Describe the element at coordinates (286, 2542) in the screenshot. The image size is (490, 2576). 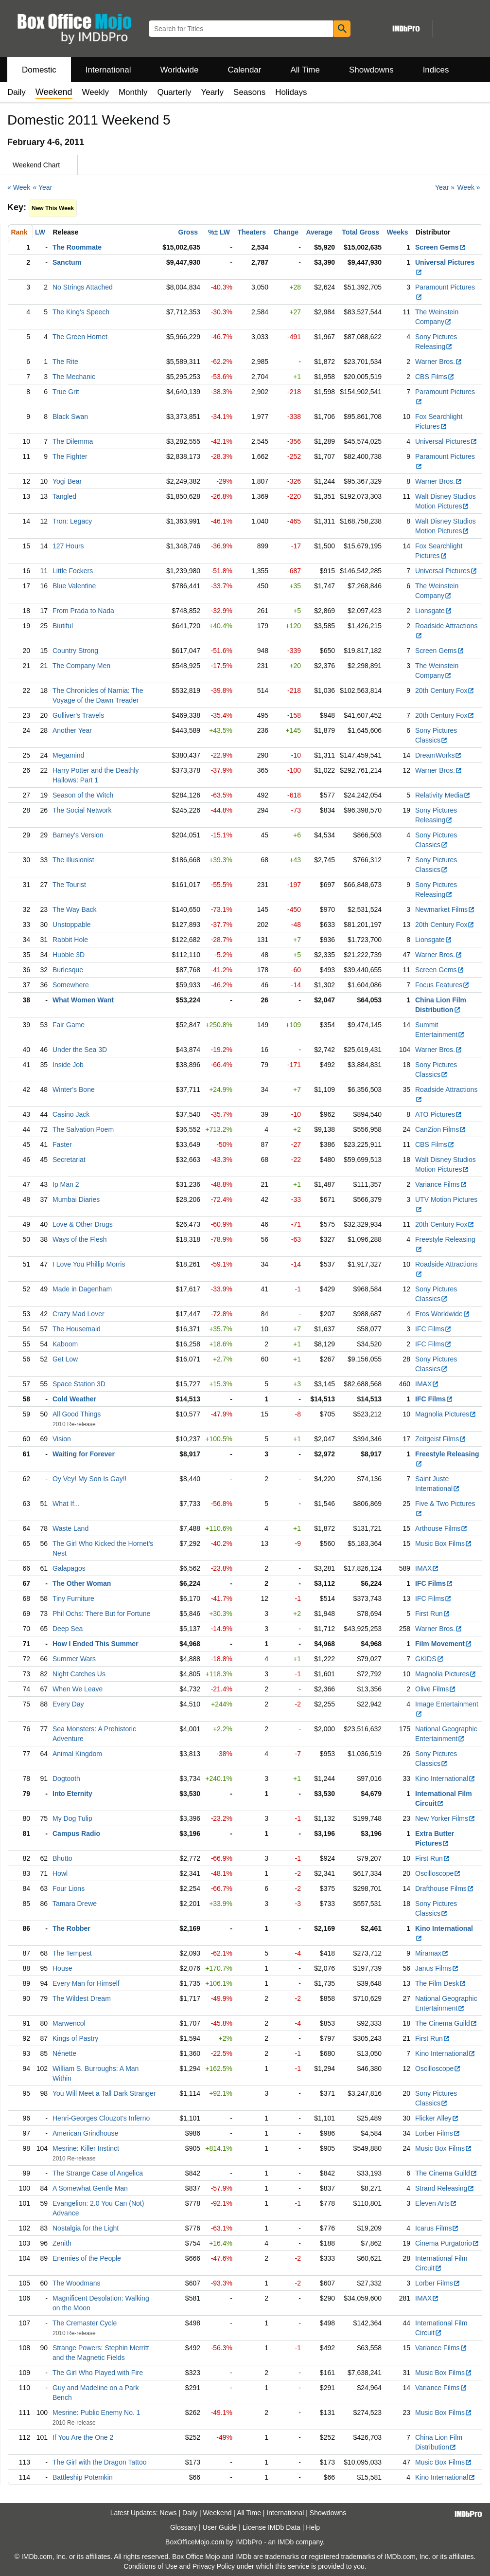
I see `IMDb` at that location.